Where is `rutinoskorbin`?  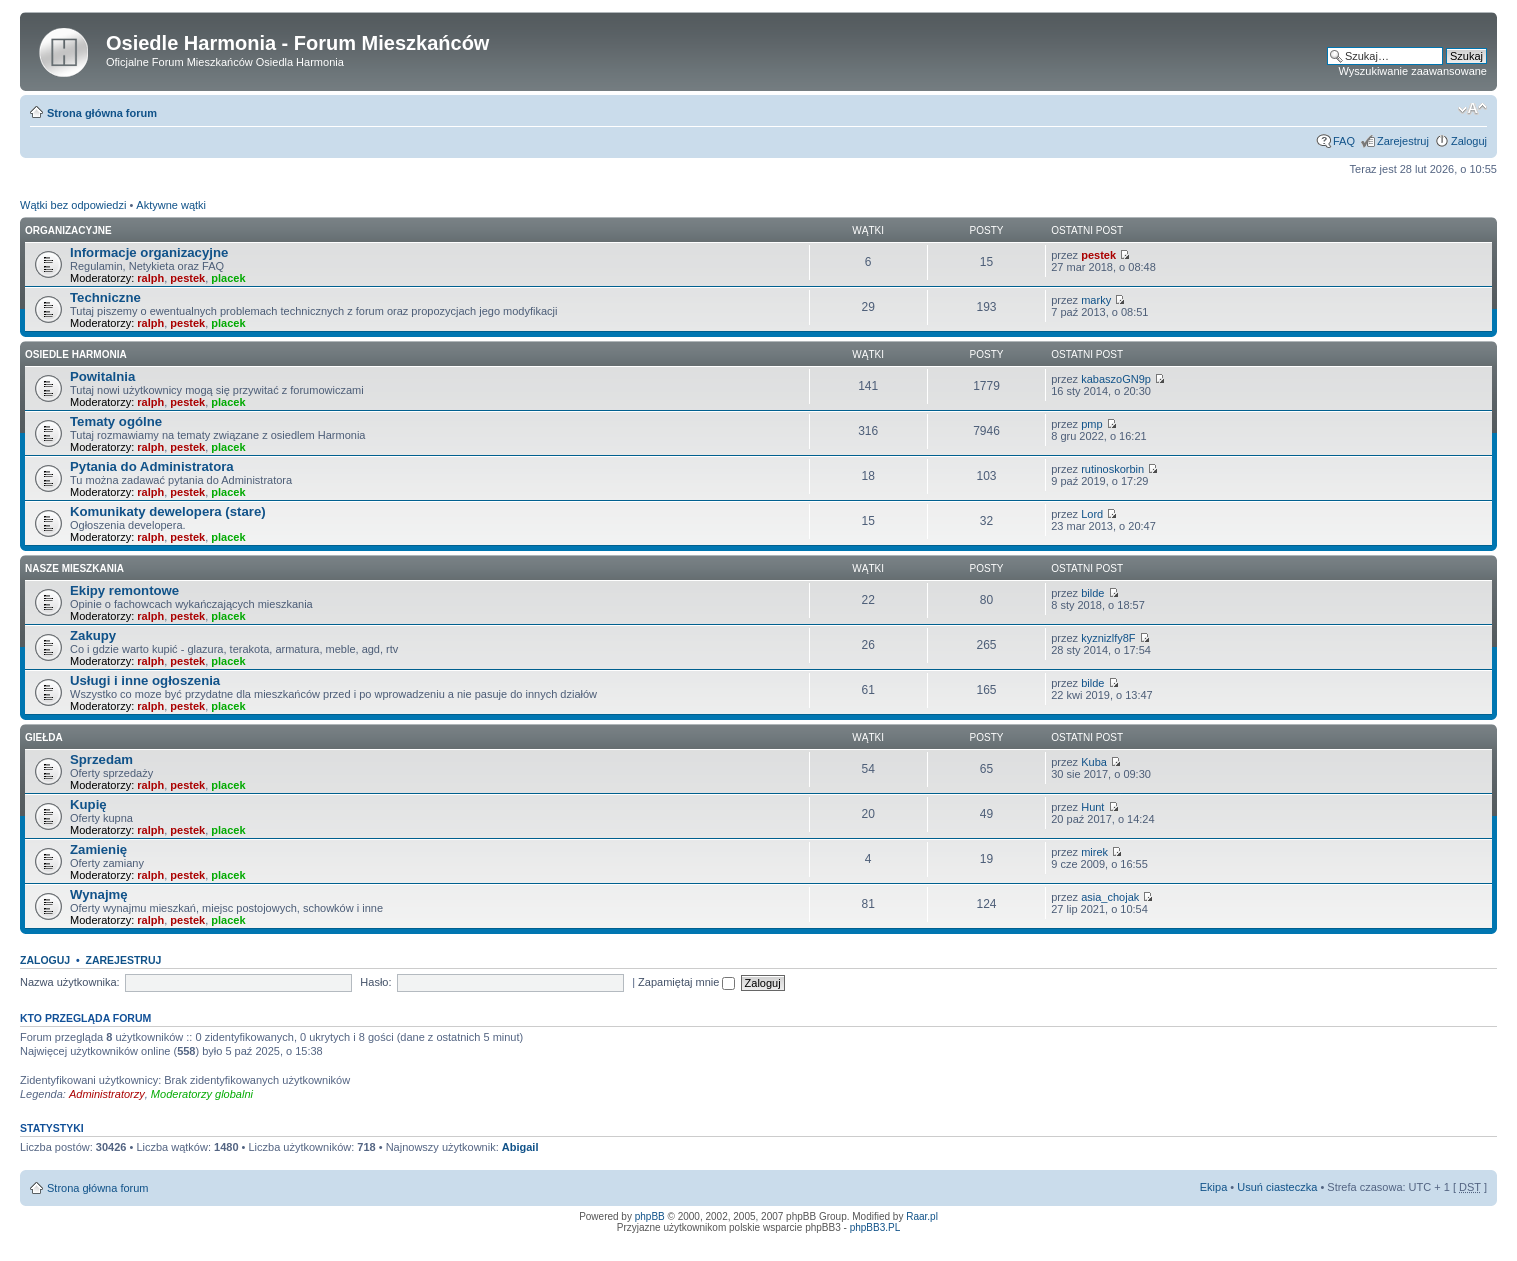
rutinoskorbin is located at coordinates (1112, 469).